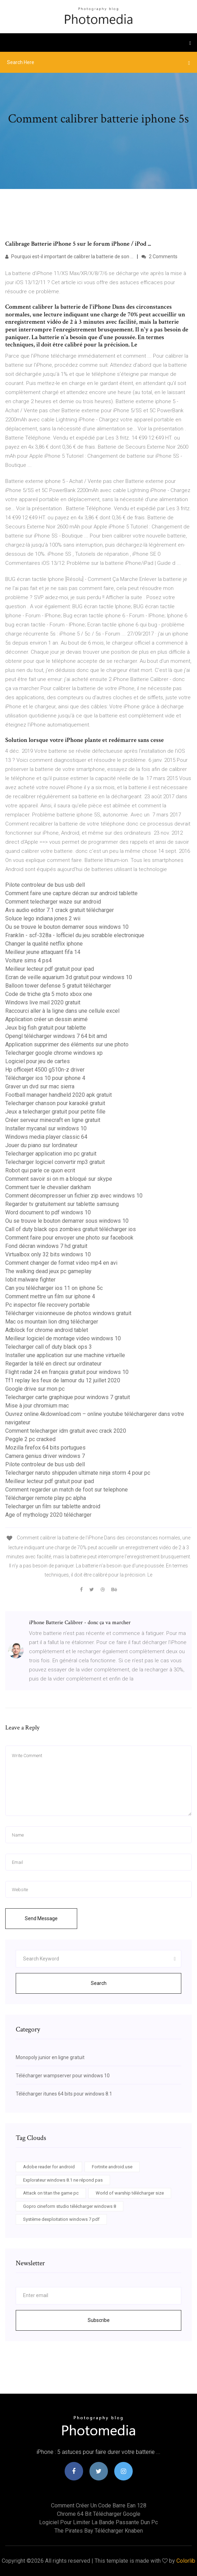  What do you see at coordinates (74, 1195) in the screenshot?
I see `Comment décompresser un fichier zip avec windows 10` at bounding box center [74, 1195].